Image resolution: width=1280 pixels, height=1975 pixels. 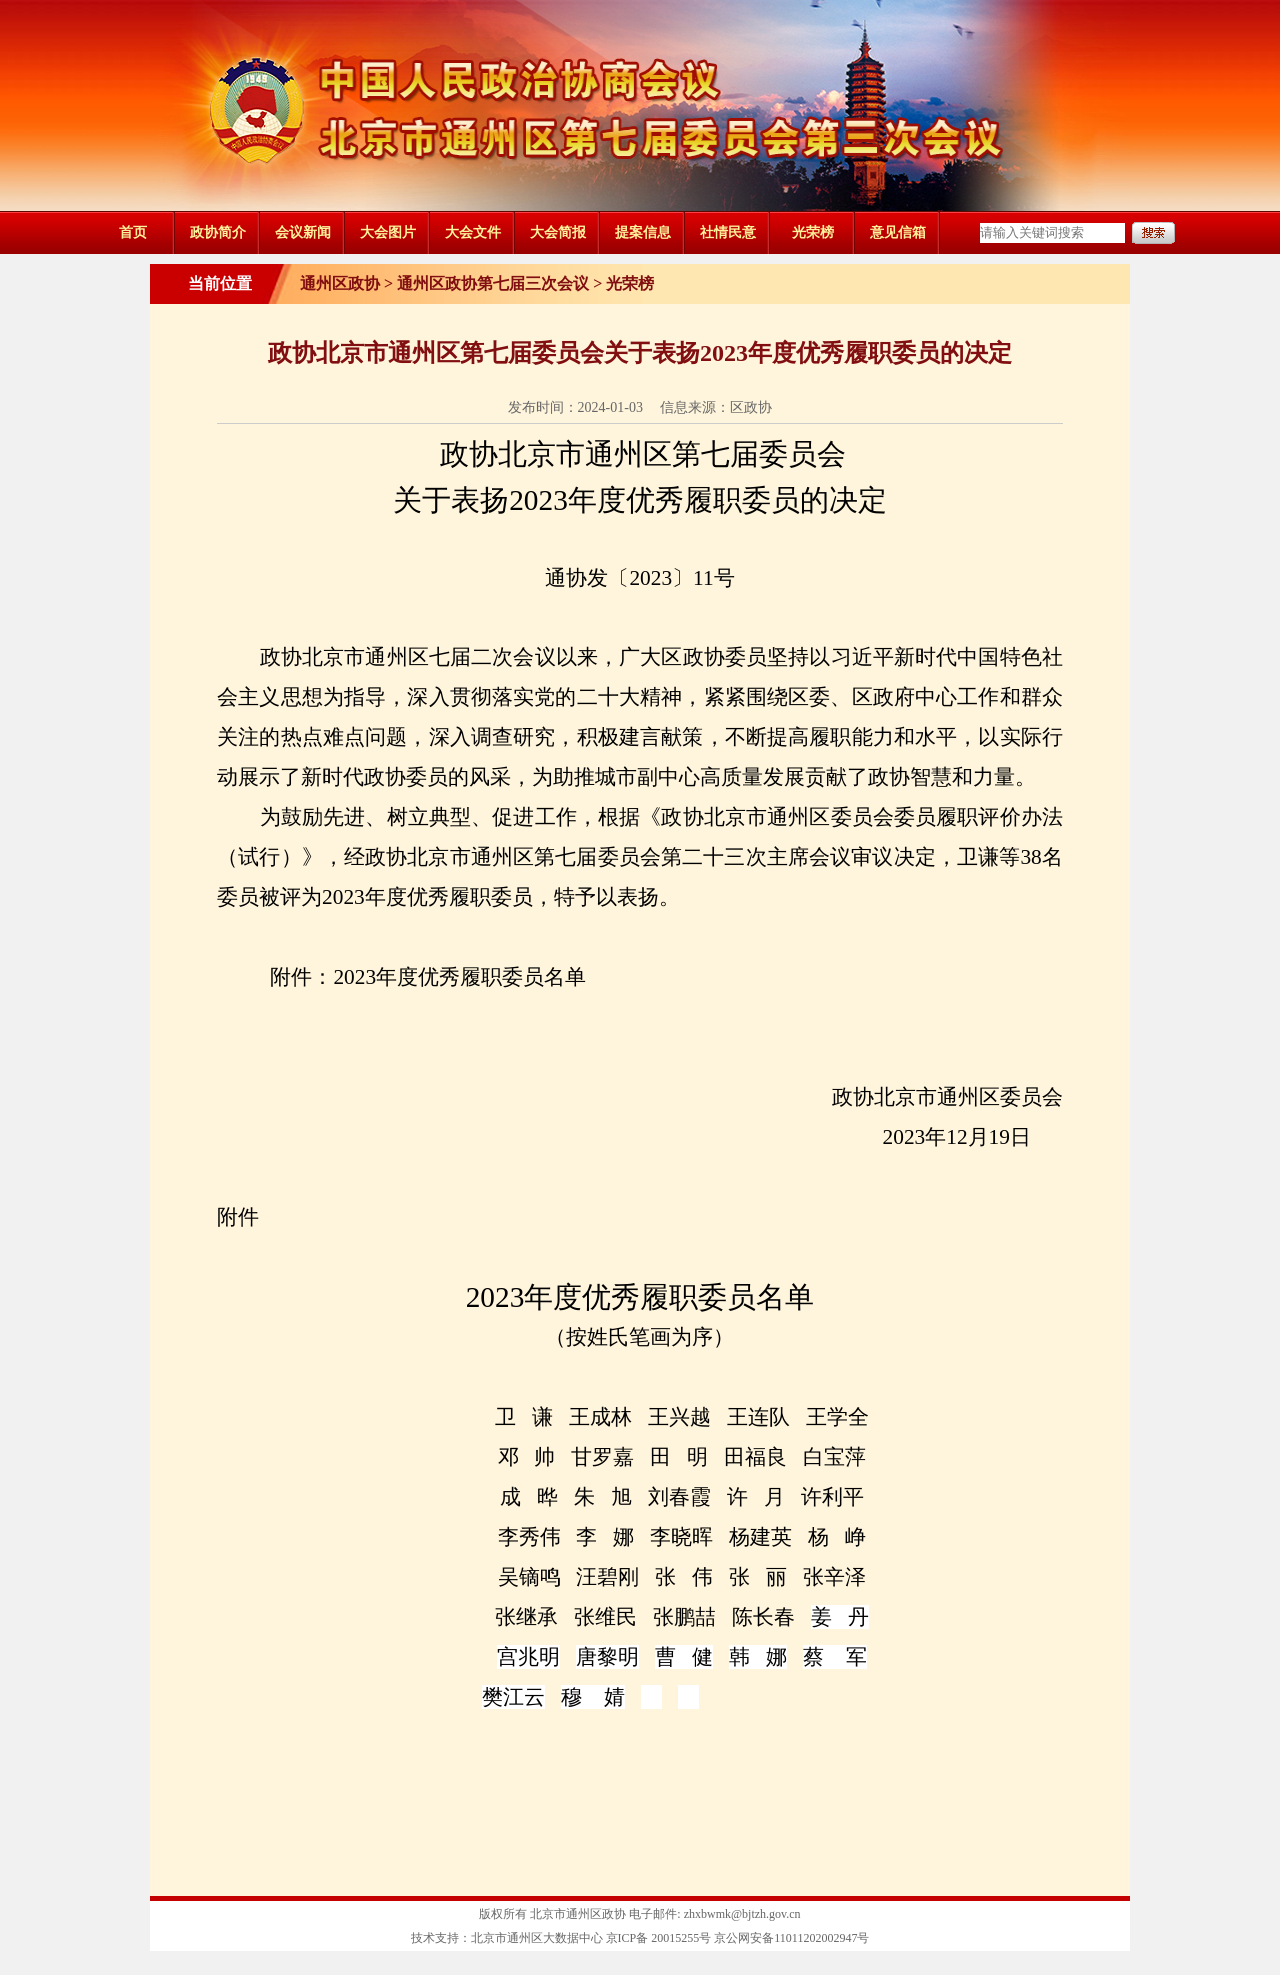 What do you see at coordinates (133, 232) in the screenshot?
I see `首页` at bounding box center [133, 232].